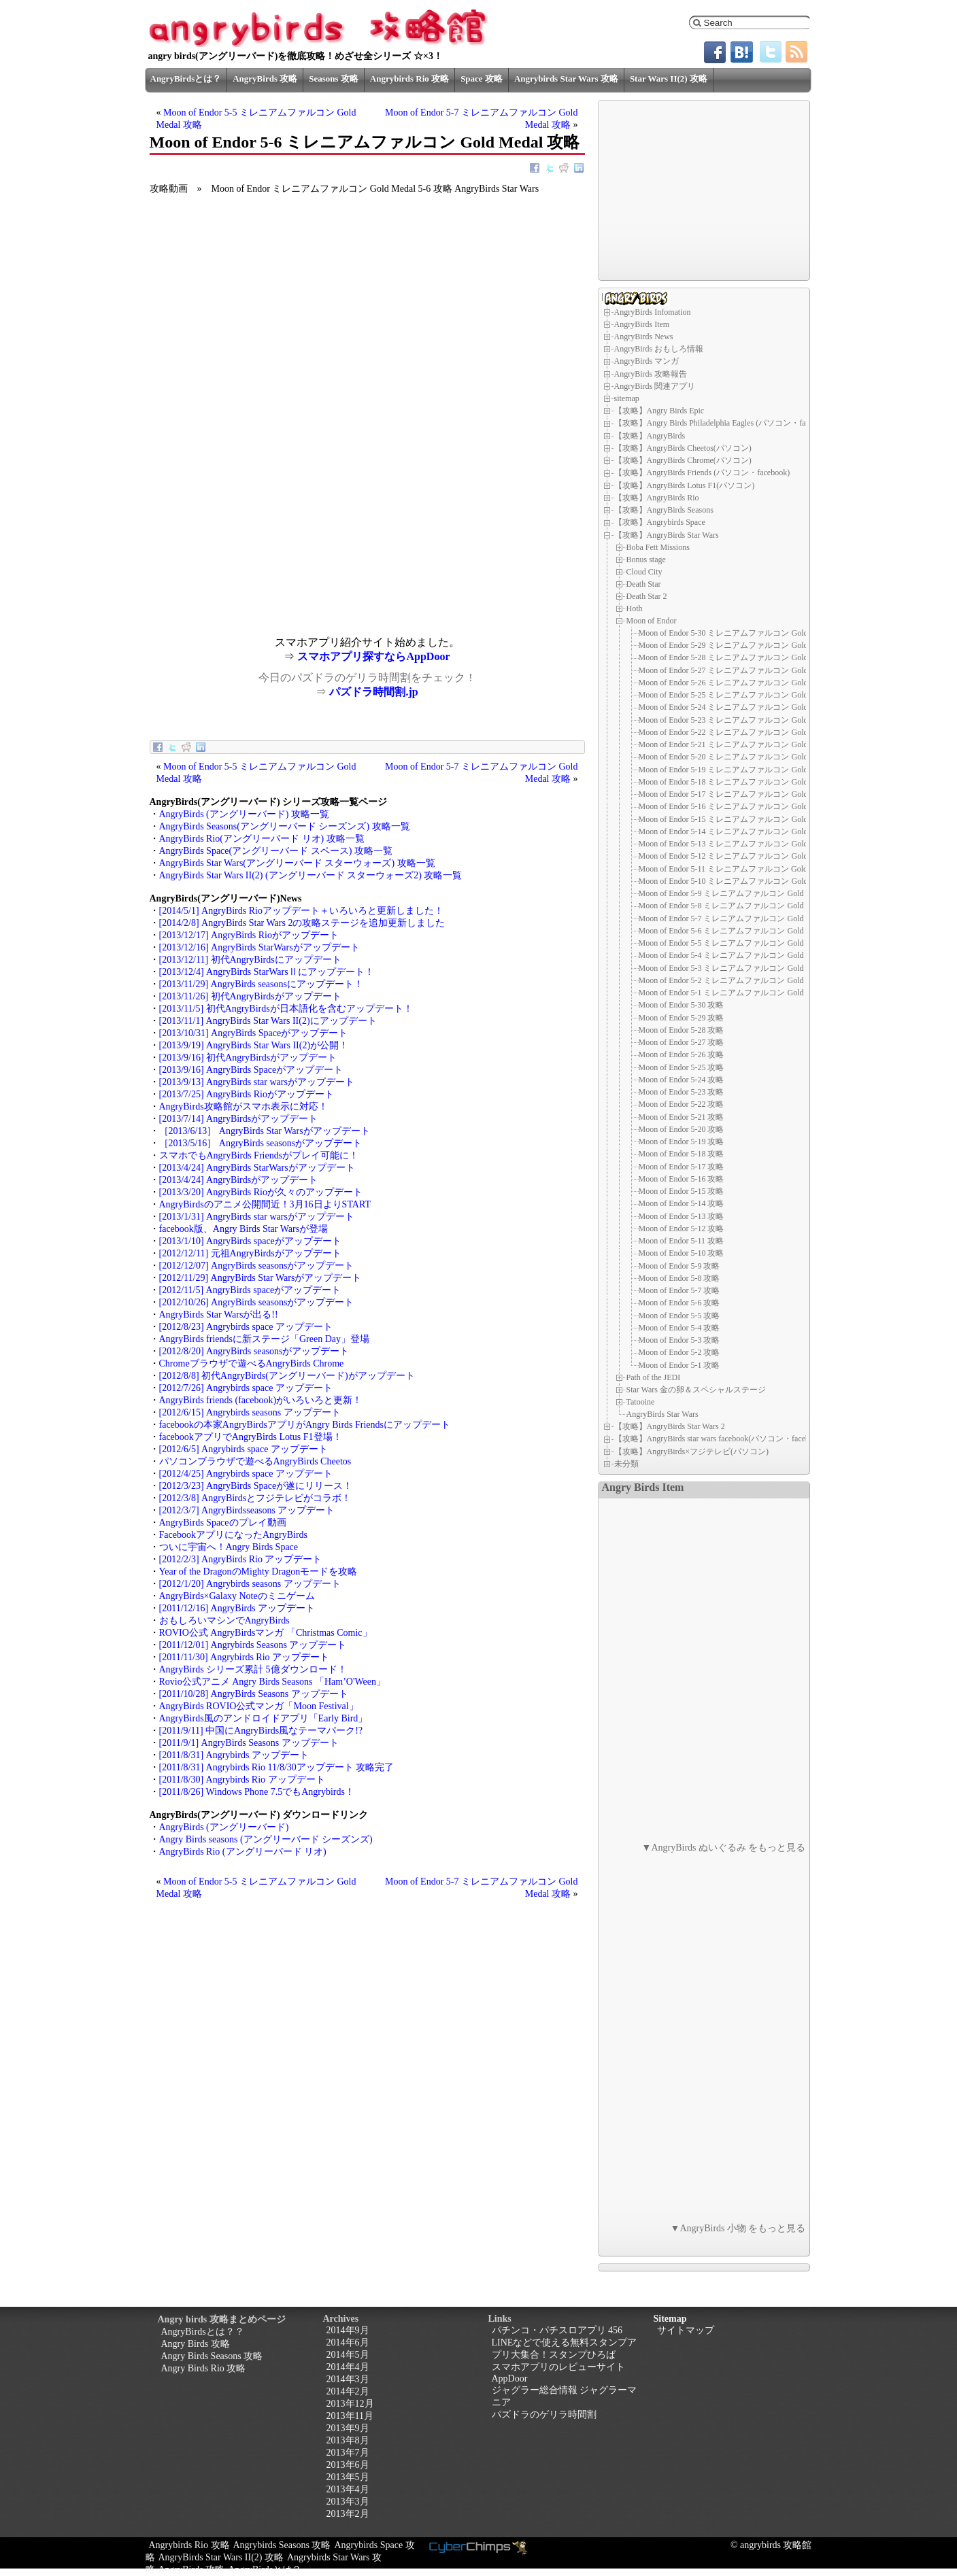 The width and height of the screenshot is (957, 2576). Describe the element at coordinates (644, 572) in the screenshot. I see `Cloud City` at that location.